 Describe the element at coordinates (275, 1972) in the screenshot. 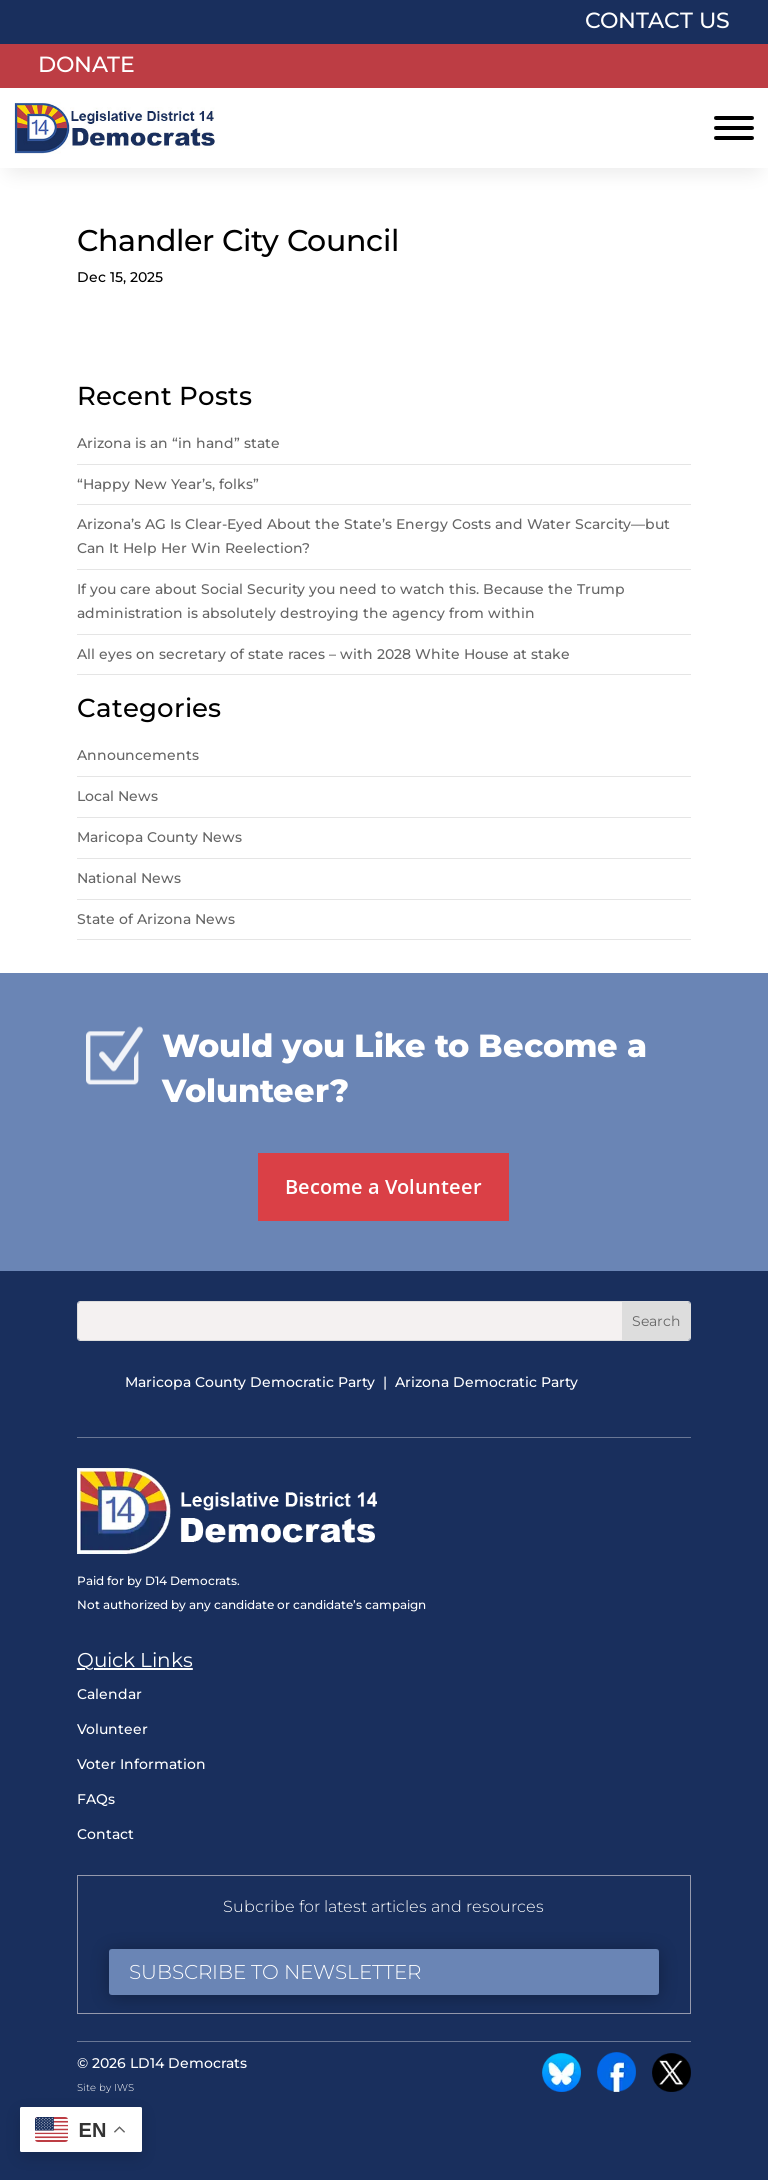

I see `Subscribe to Newsletter` at that location.